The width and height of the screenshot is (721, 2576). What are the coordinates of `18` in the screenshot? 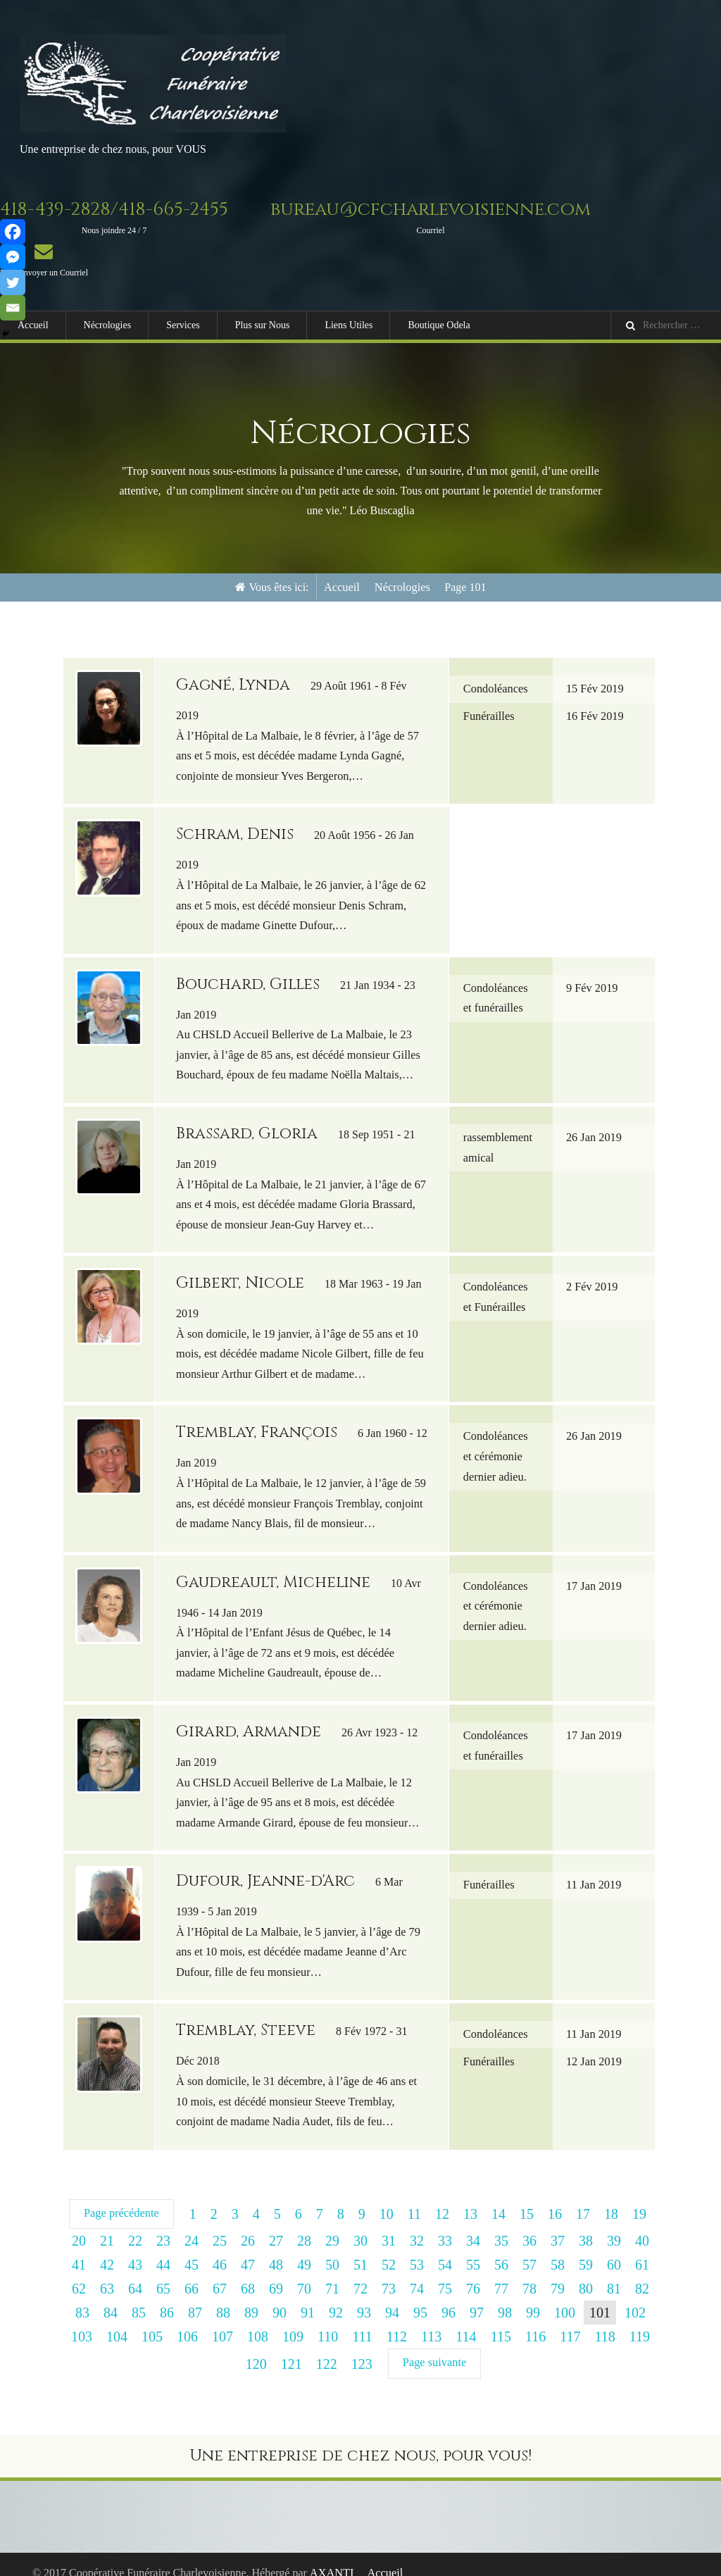 It's located at (610, 2197).